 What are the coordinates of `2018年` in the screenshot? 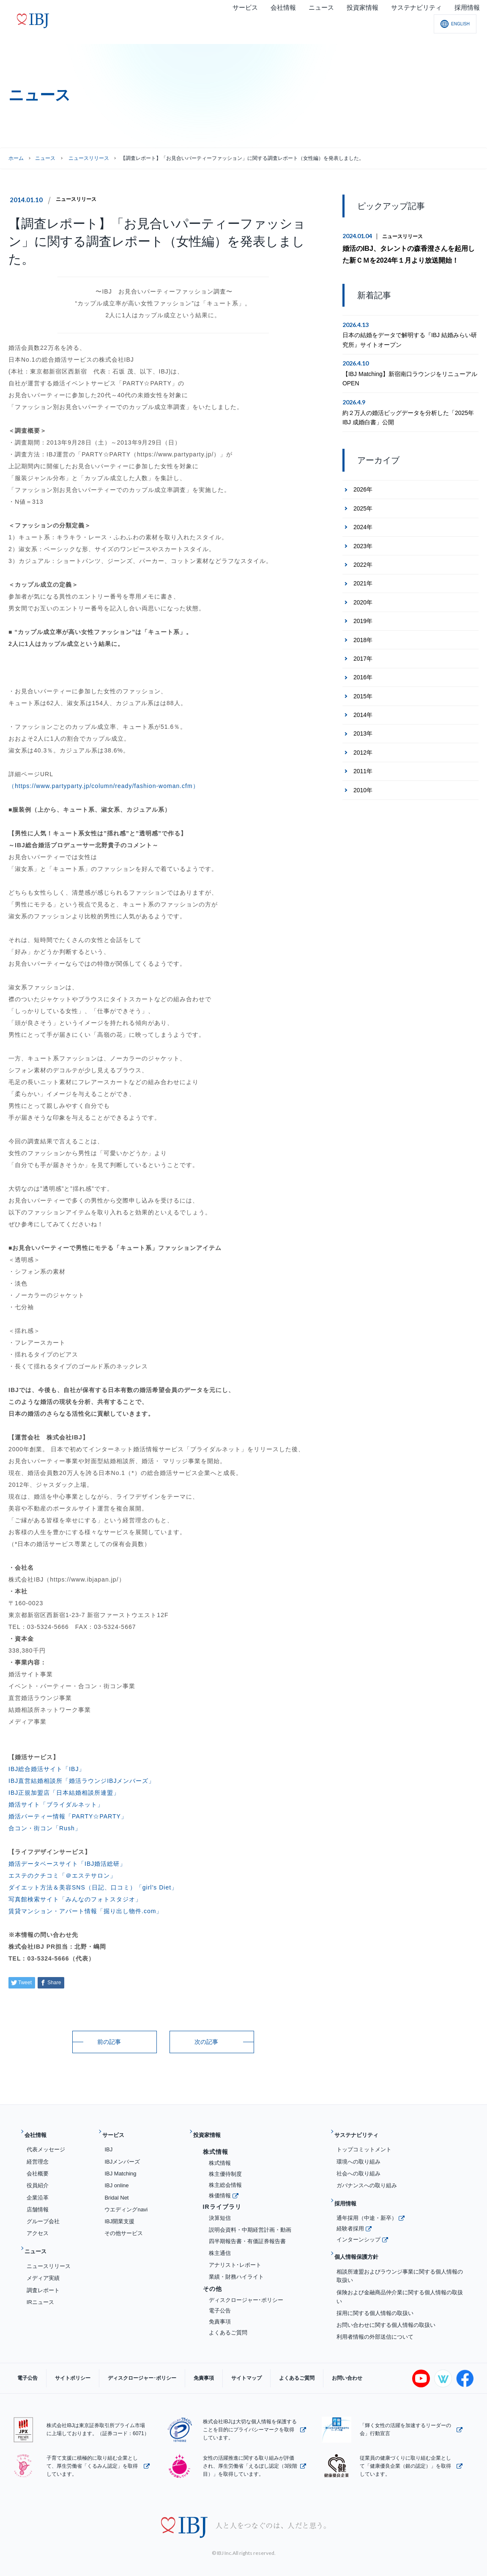 It's located at (362, 636).